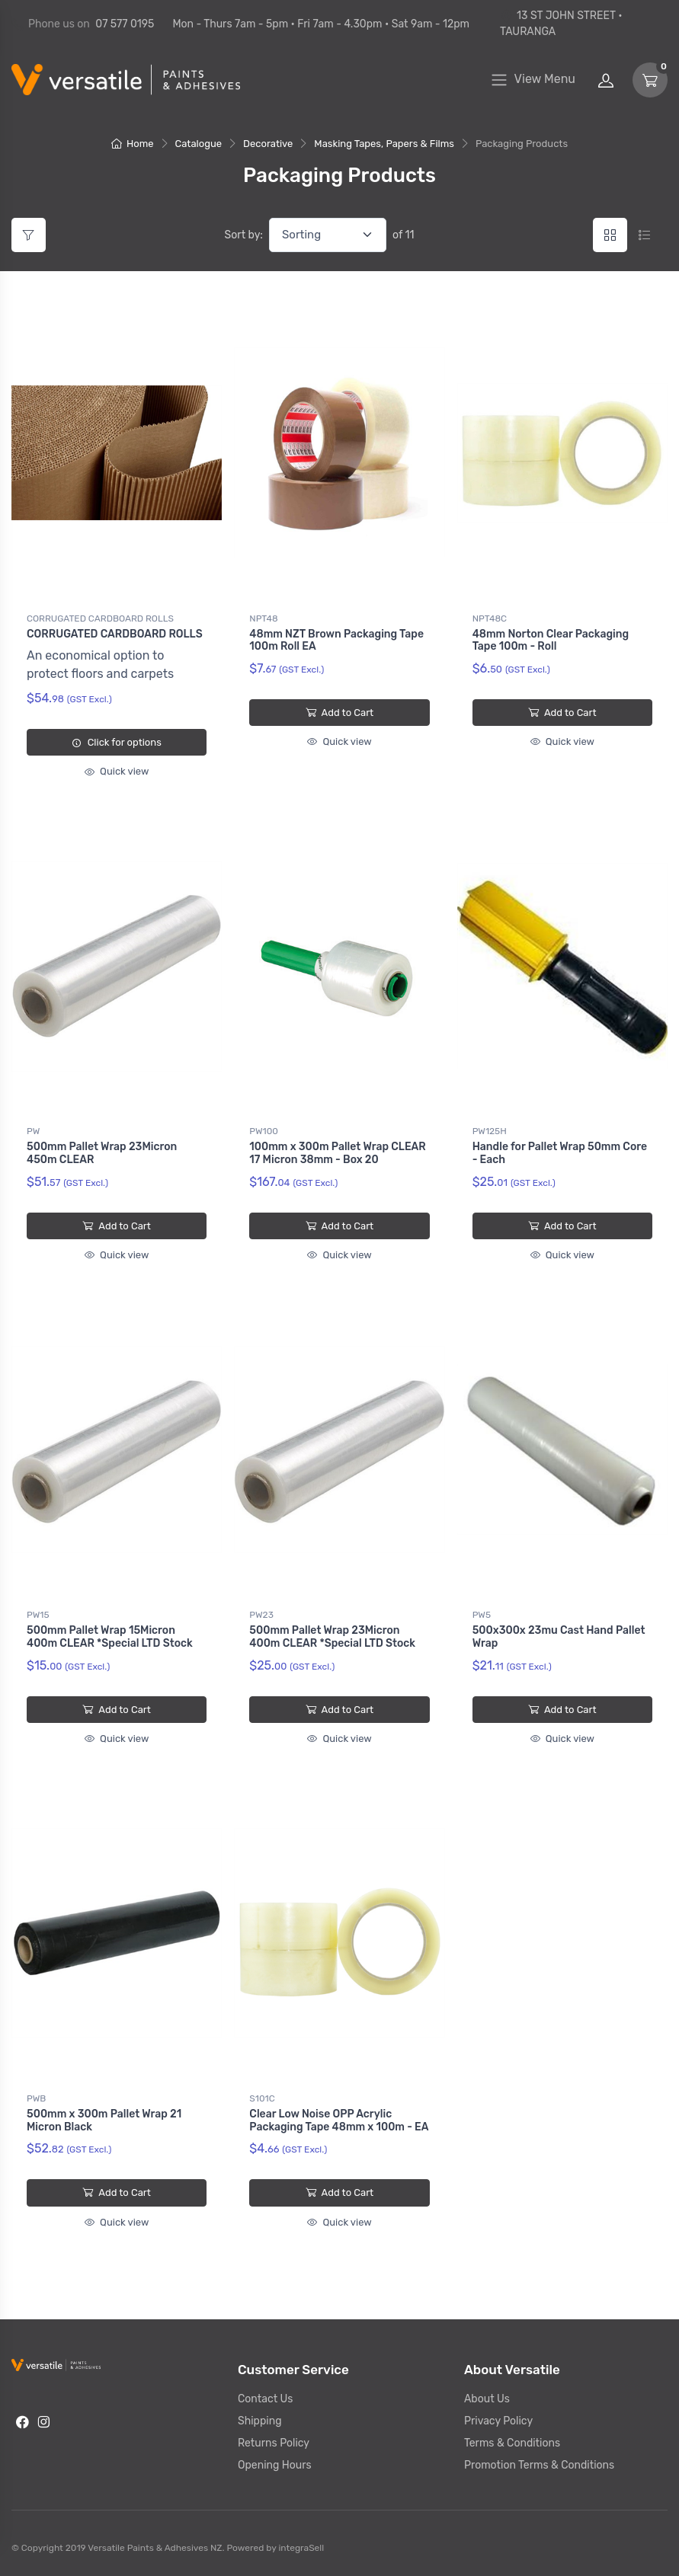  What do you see at coordinates (102, 1153) in the screenshot?
I see `500mm Pallet Wrap 23Micron 450m CLEAR` at bounding box center [102, 1153].